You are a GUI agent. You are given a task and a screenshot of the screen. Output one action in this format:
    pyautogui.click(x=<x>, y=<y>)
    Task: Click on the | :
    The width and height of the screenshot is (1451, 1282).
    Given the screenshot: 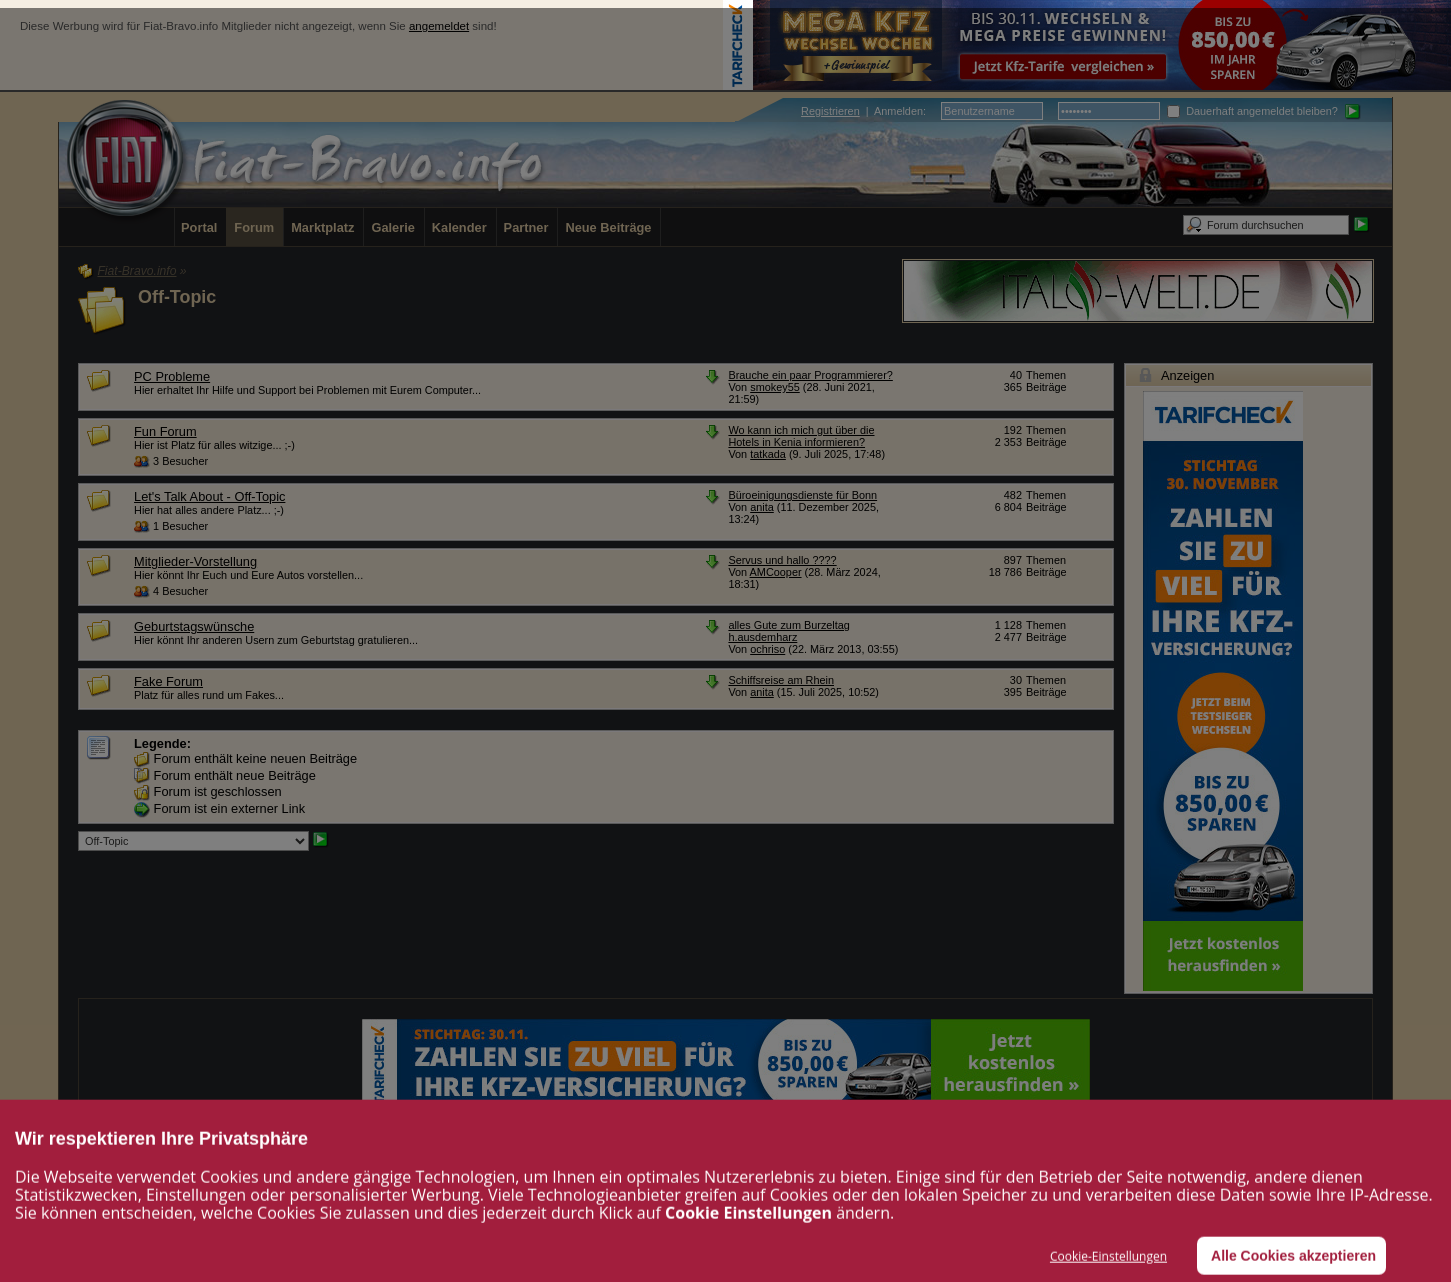 What is the action you would take?
    pyautogui.click(x=863, y=111)
    